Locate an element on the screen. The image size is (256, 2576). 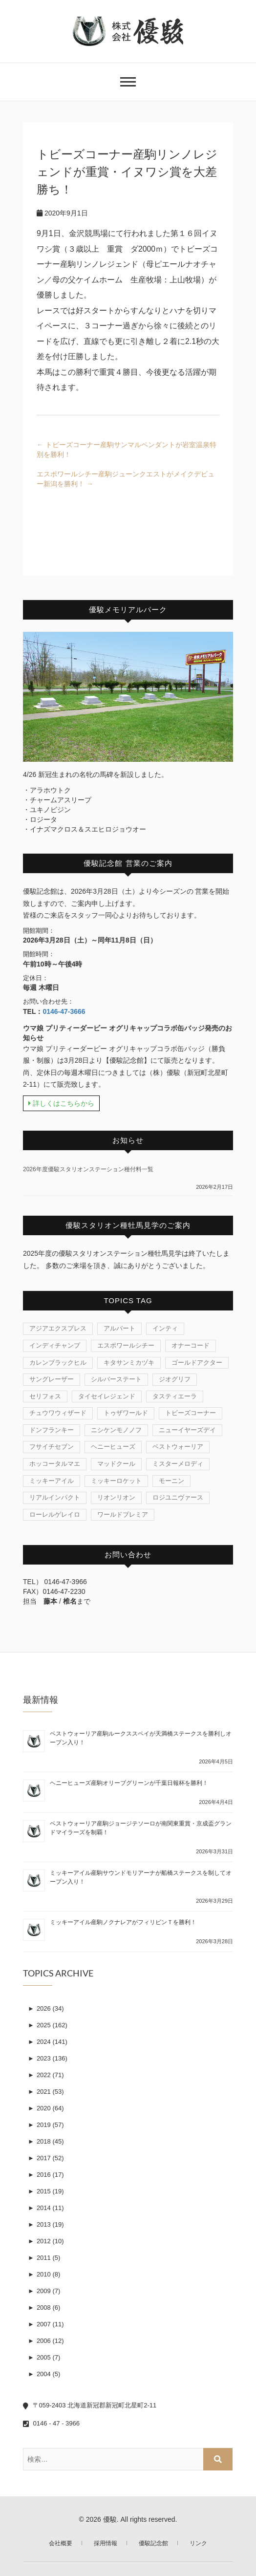
エスポワールシチー [エスポワールシチー (87個の項目)] is located at coordinates (125, 1345).